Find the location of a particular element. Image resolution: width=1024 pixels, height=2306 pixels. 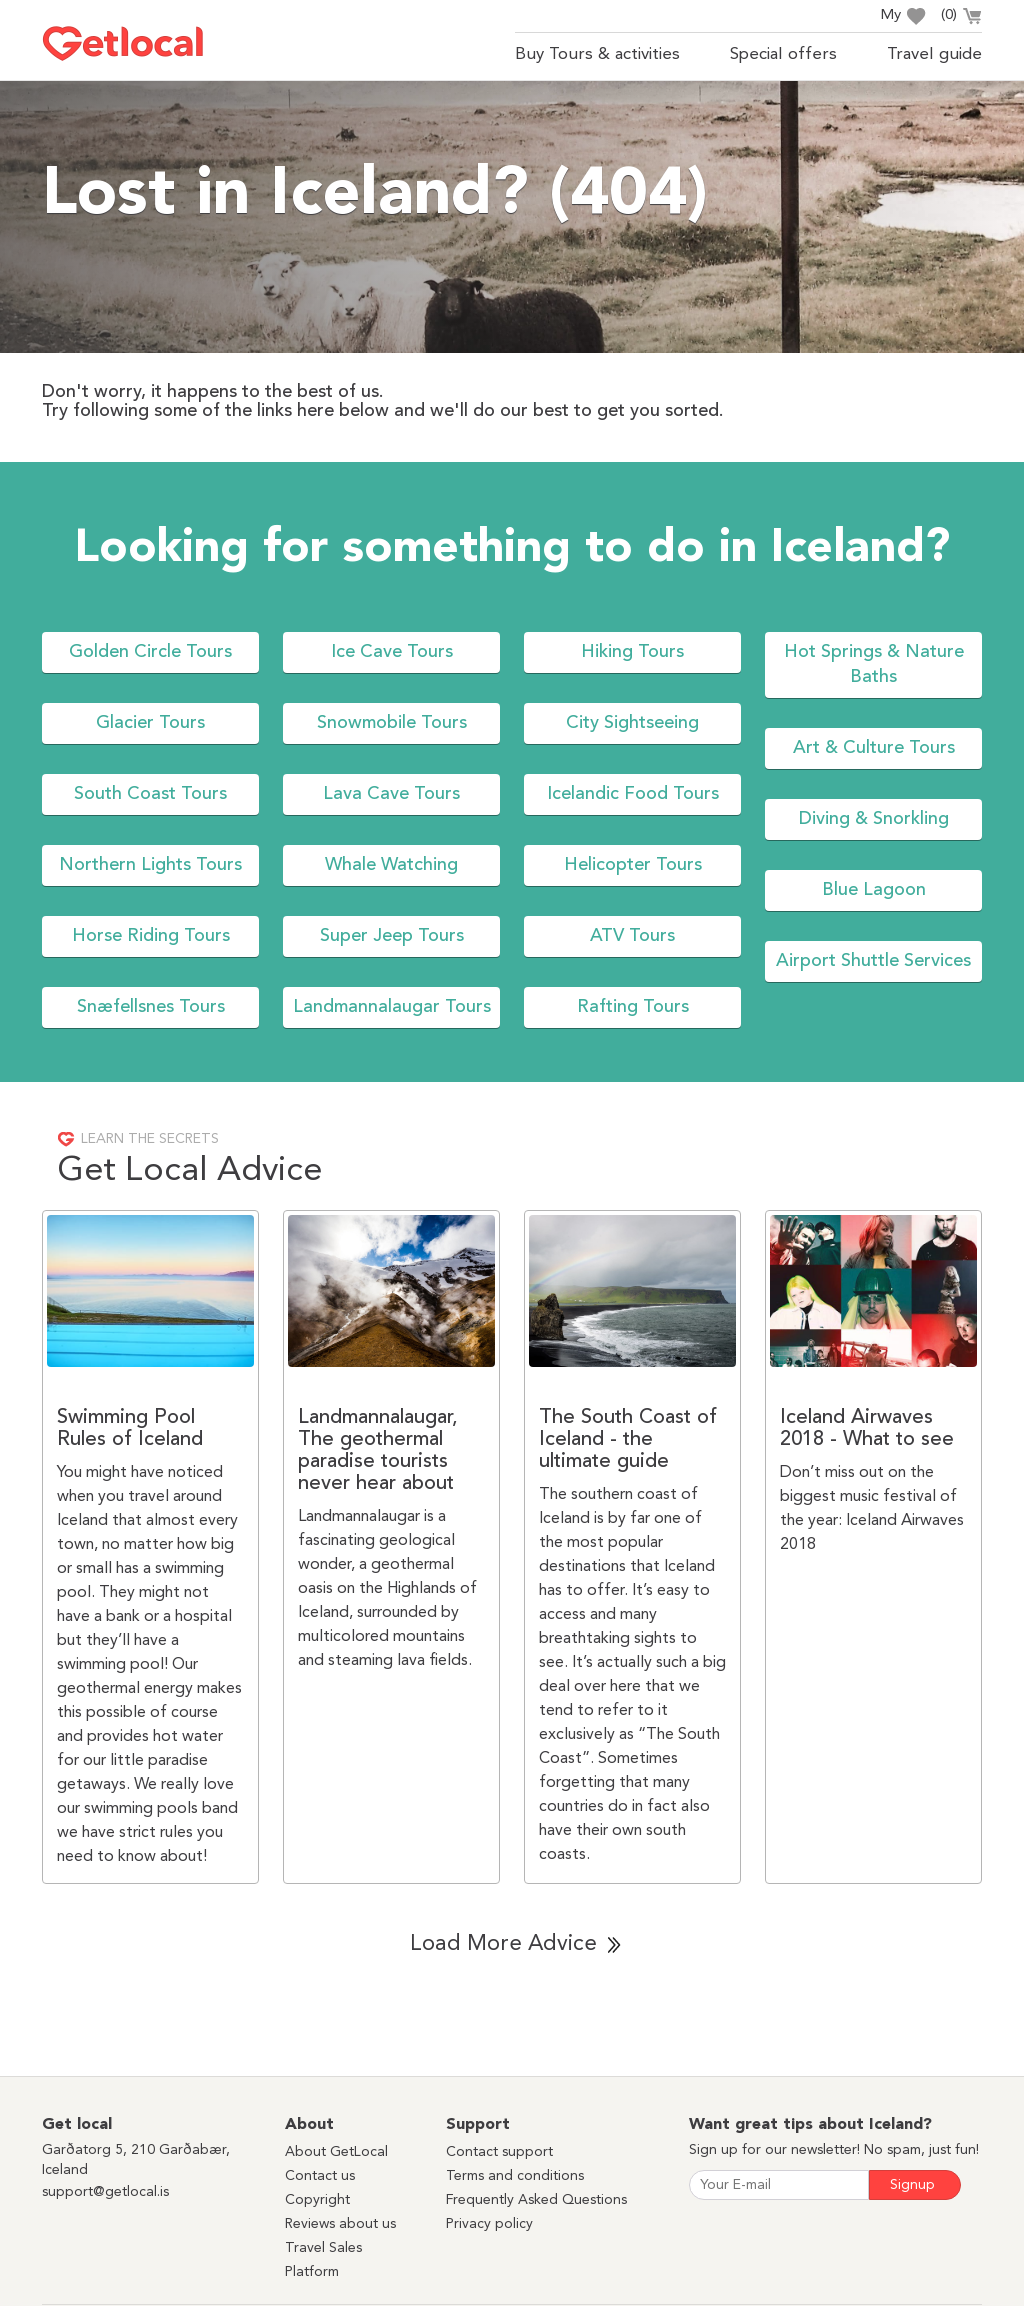

About GetLocal is located at coordinates (336, 2152).